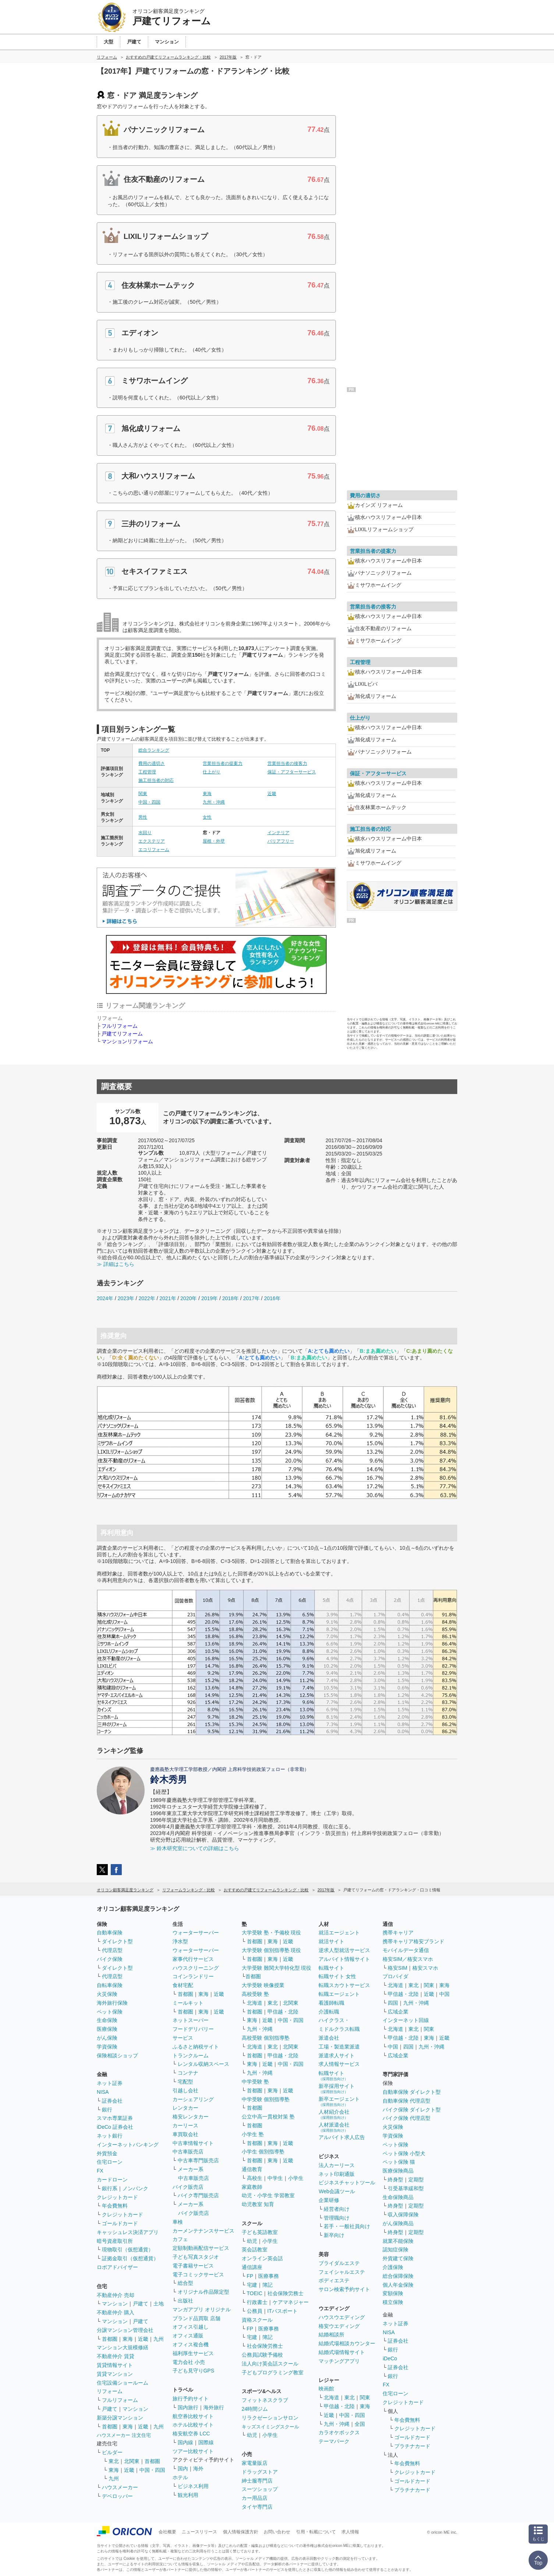  Describe the element at coordinates (408, 1959) in the screenshot. I see `格安SIM／格安スマホ` at that location.